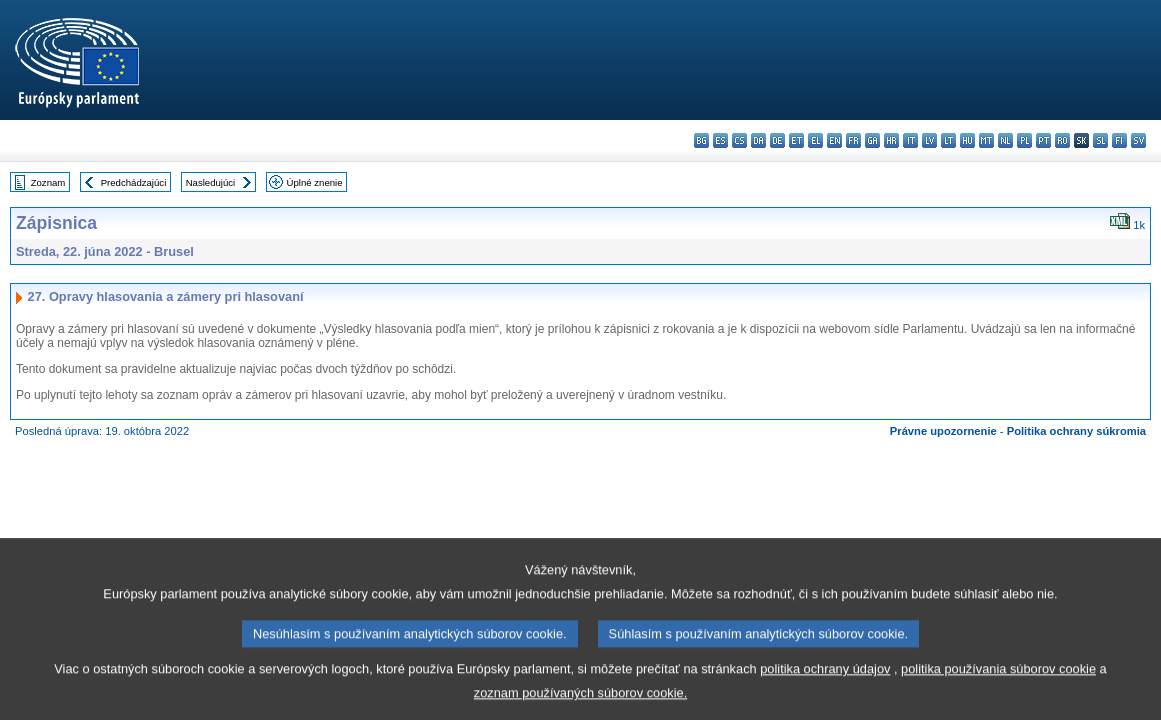  Describe the element at coordinates (853, 140) in the screenshot. I see `fr - français` at that location.